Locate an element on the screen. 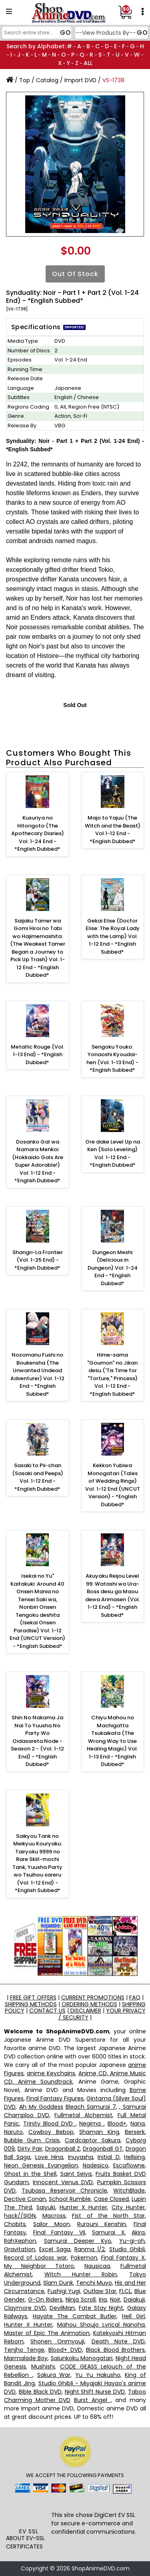 The height and width of the screenshot is (2576, 150). Ranma 1/2 is located at coordinates (89, 2249).